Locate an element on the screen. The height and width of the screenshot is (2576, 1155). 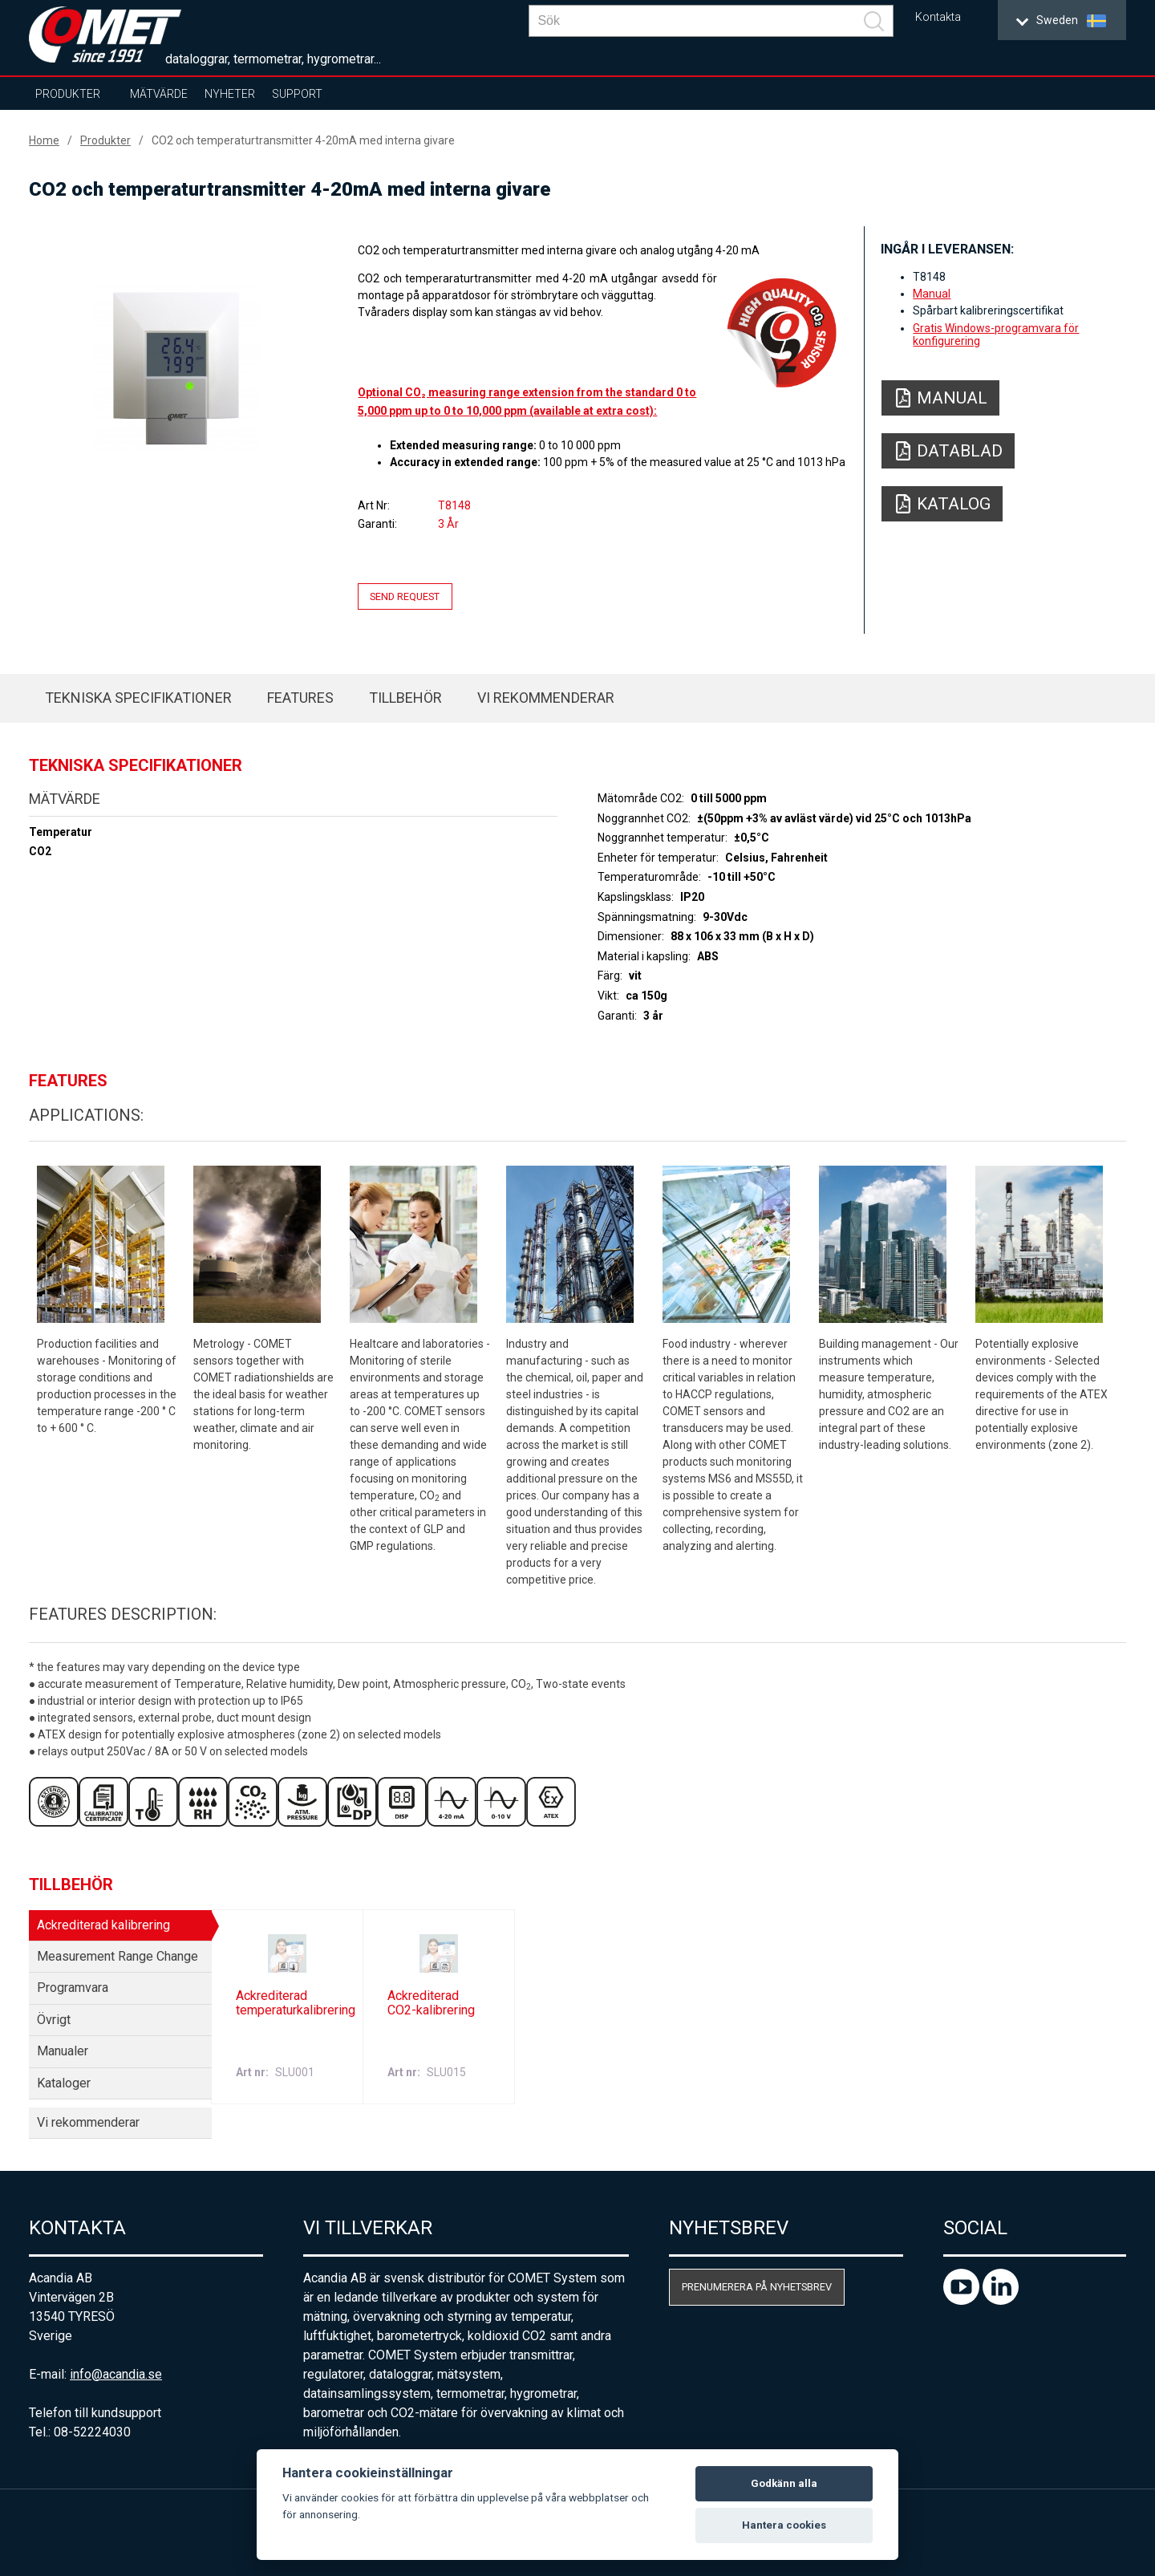
Mätvärde is located at coordinates (159, 93).